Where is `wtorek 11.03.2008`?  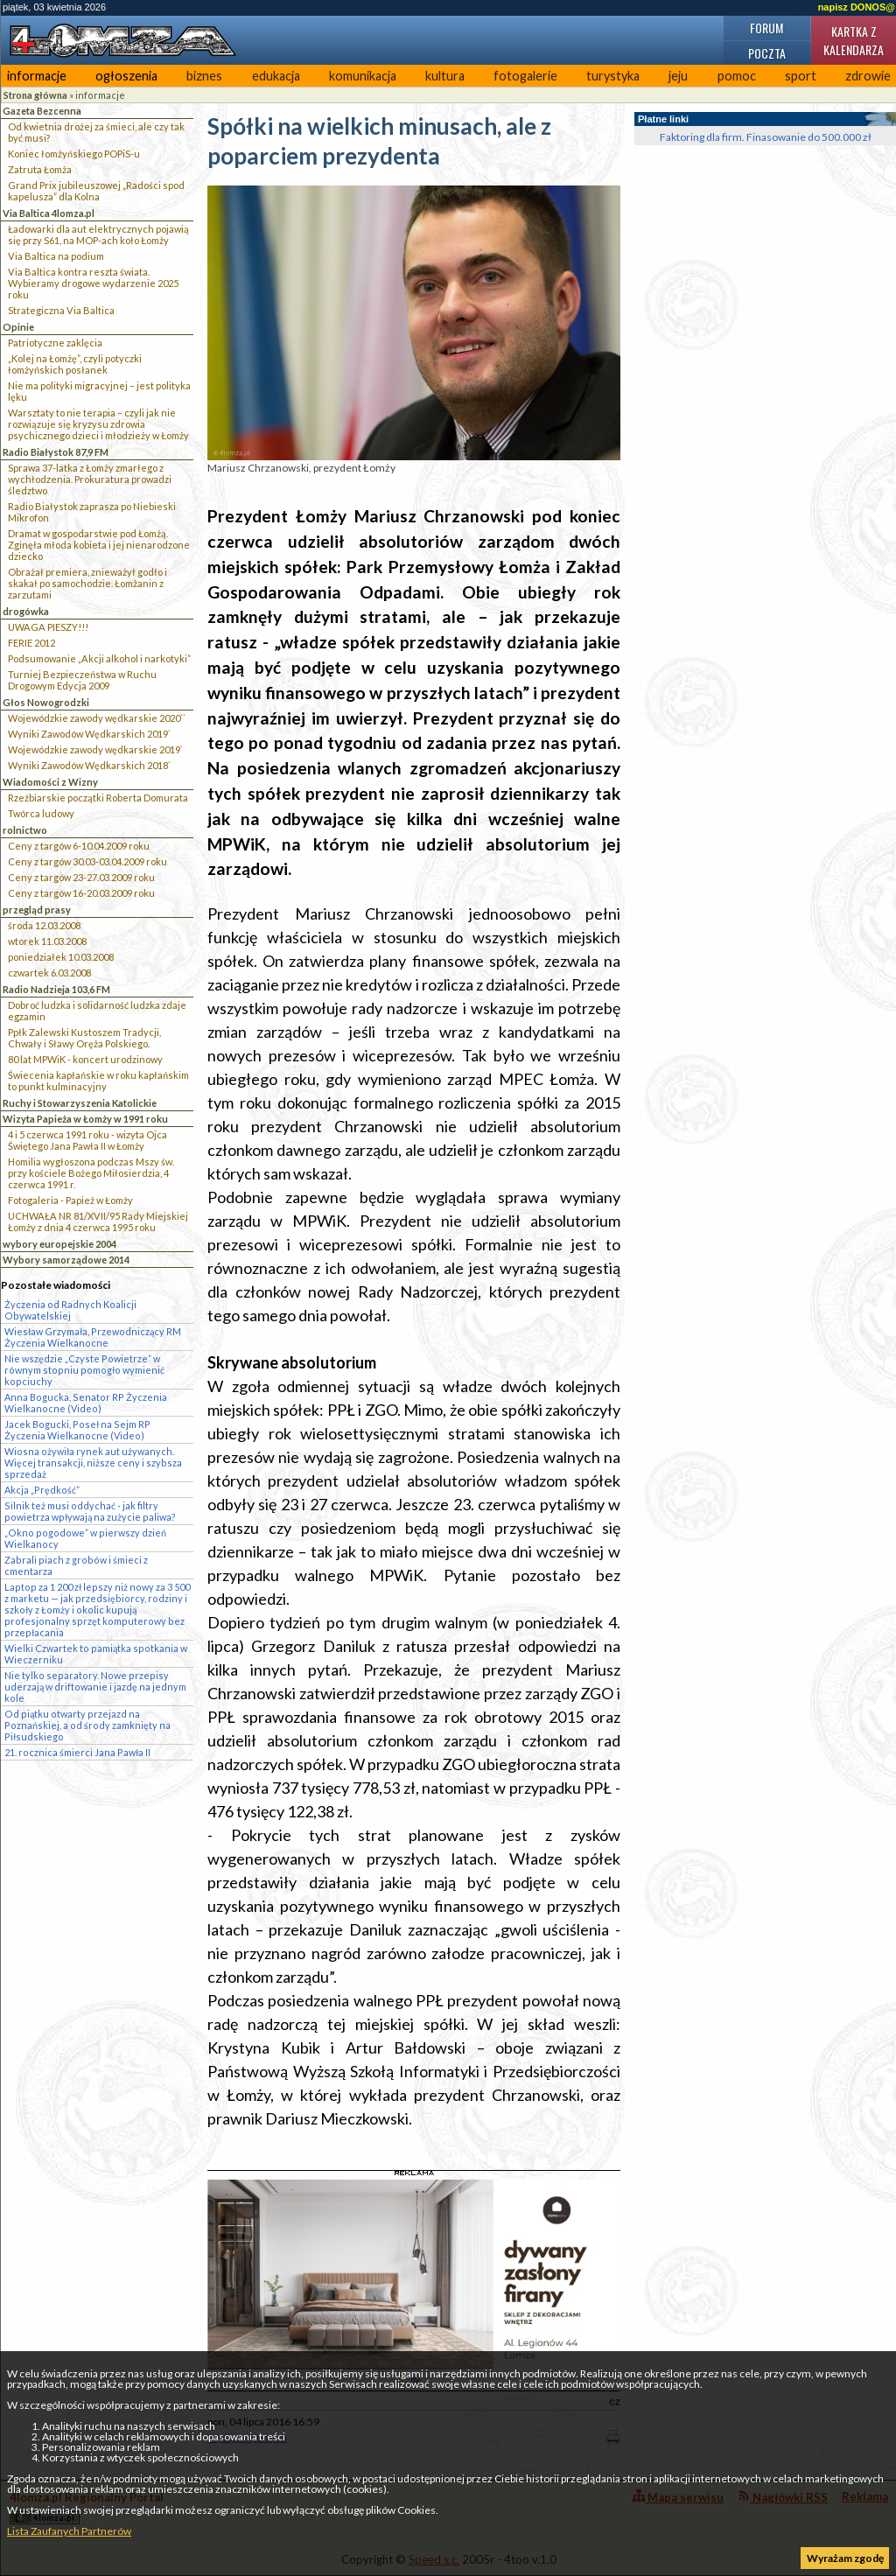 wtorek 11.03.2008 is located at coordinates (47, 941).